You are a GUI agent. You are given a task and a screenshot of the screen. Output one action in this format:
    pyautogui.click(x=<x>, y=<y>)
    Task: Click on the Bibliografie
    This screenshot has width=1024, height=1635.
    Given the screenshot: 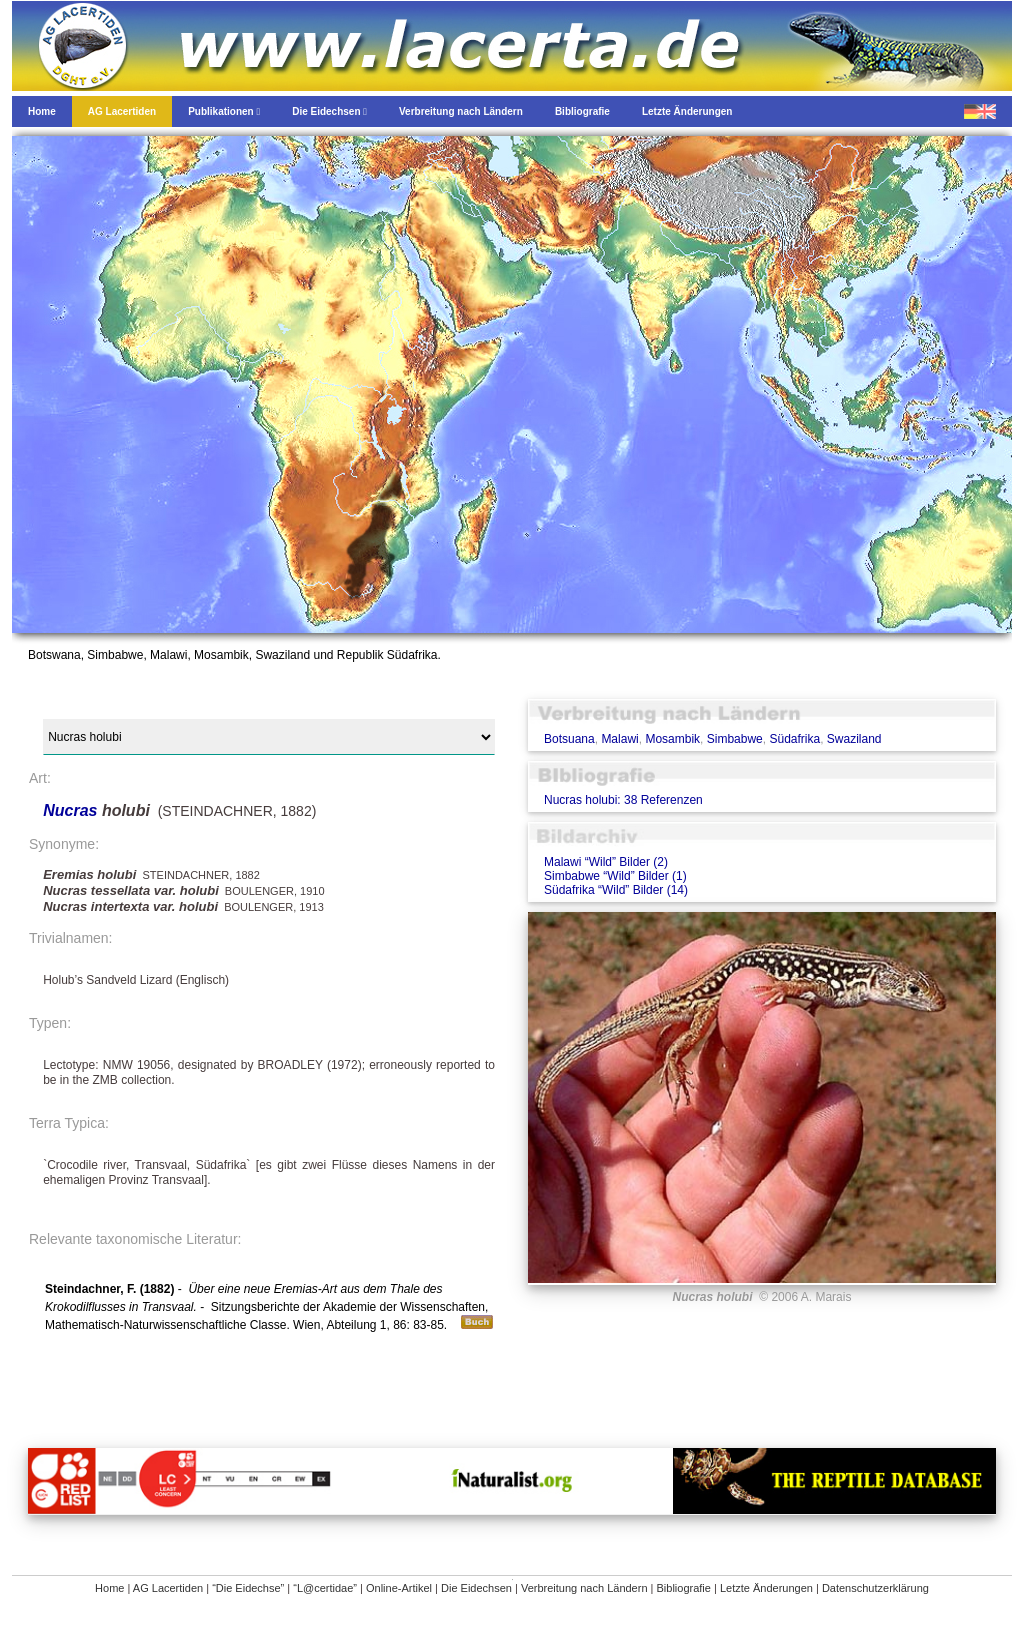 What is the action you would take?
    pyautogui.click(x=684, y=1588)
    